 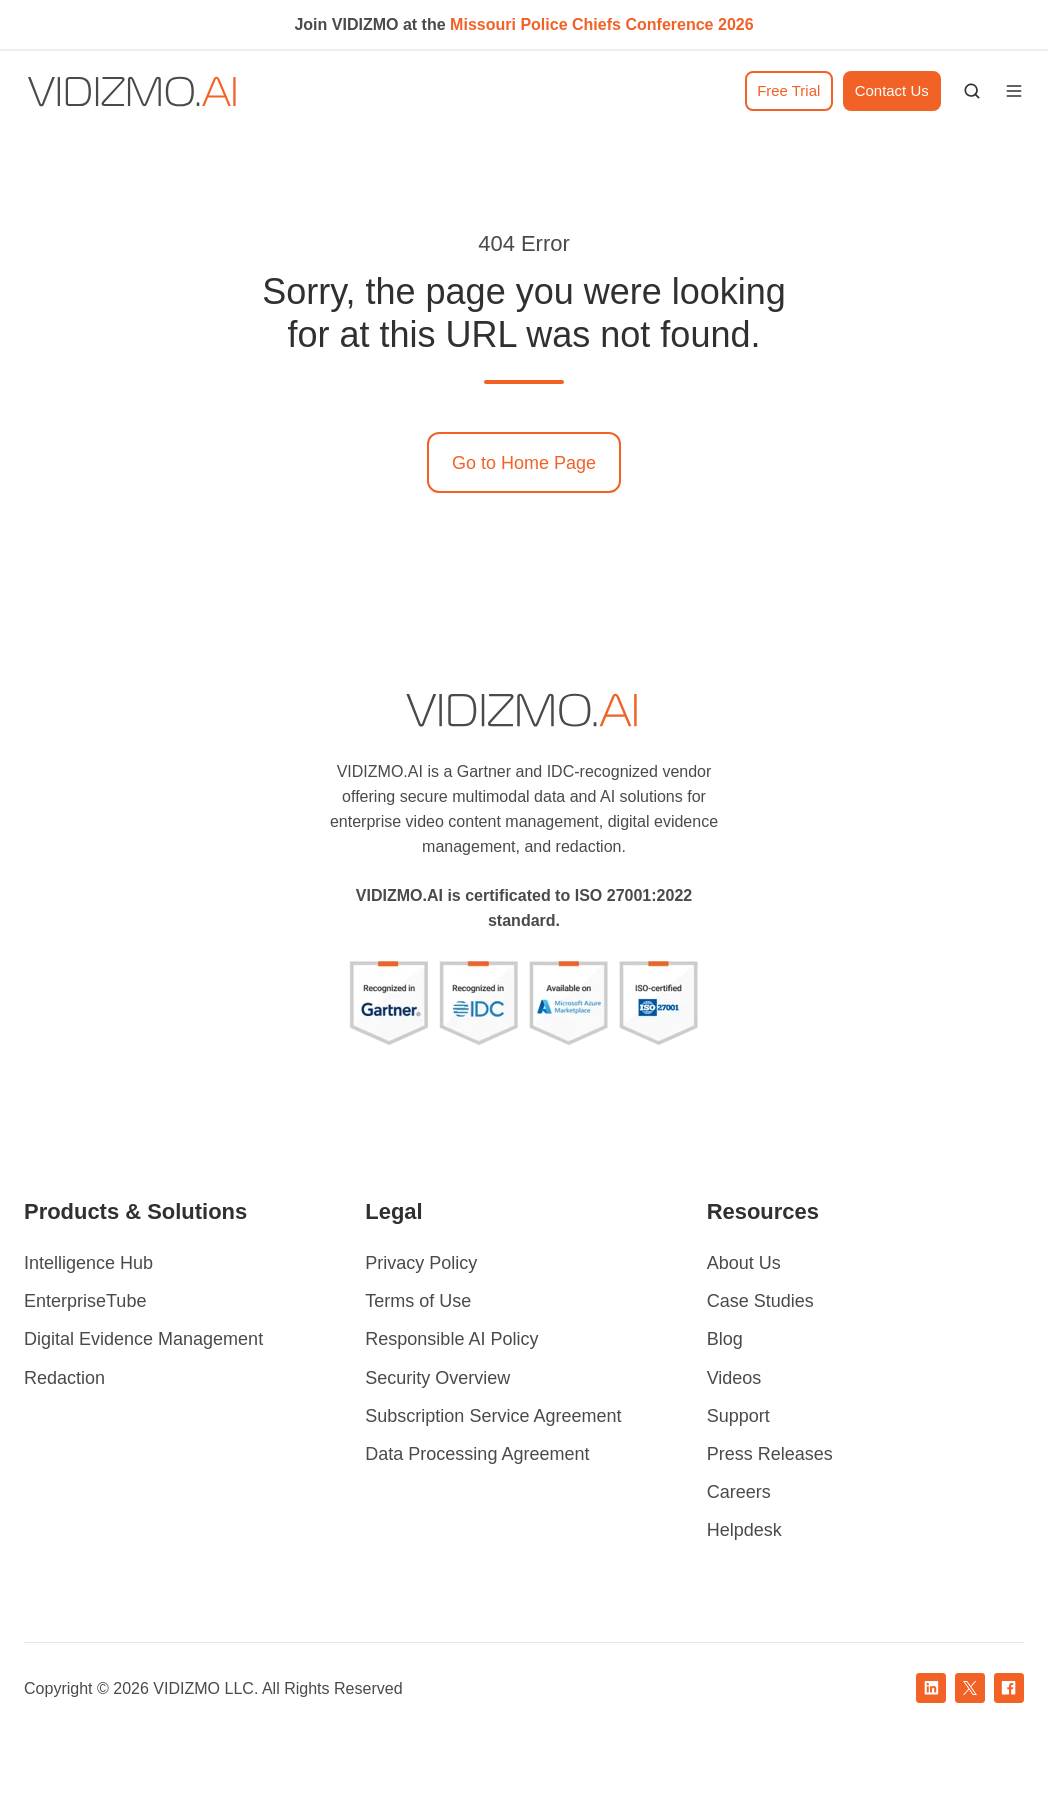 What do you see at coordinates (143, 1339) in the screenshot?
I see `Digital Evidence Management` at bounding box center [143, 1339].